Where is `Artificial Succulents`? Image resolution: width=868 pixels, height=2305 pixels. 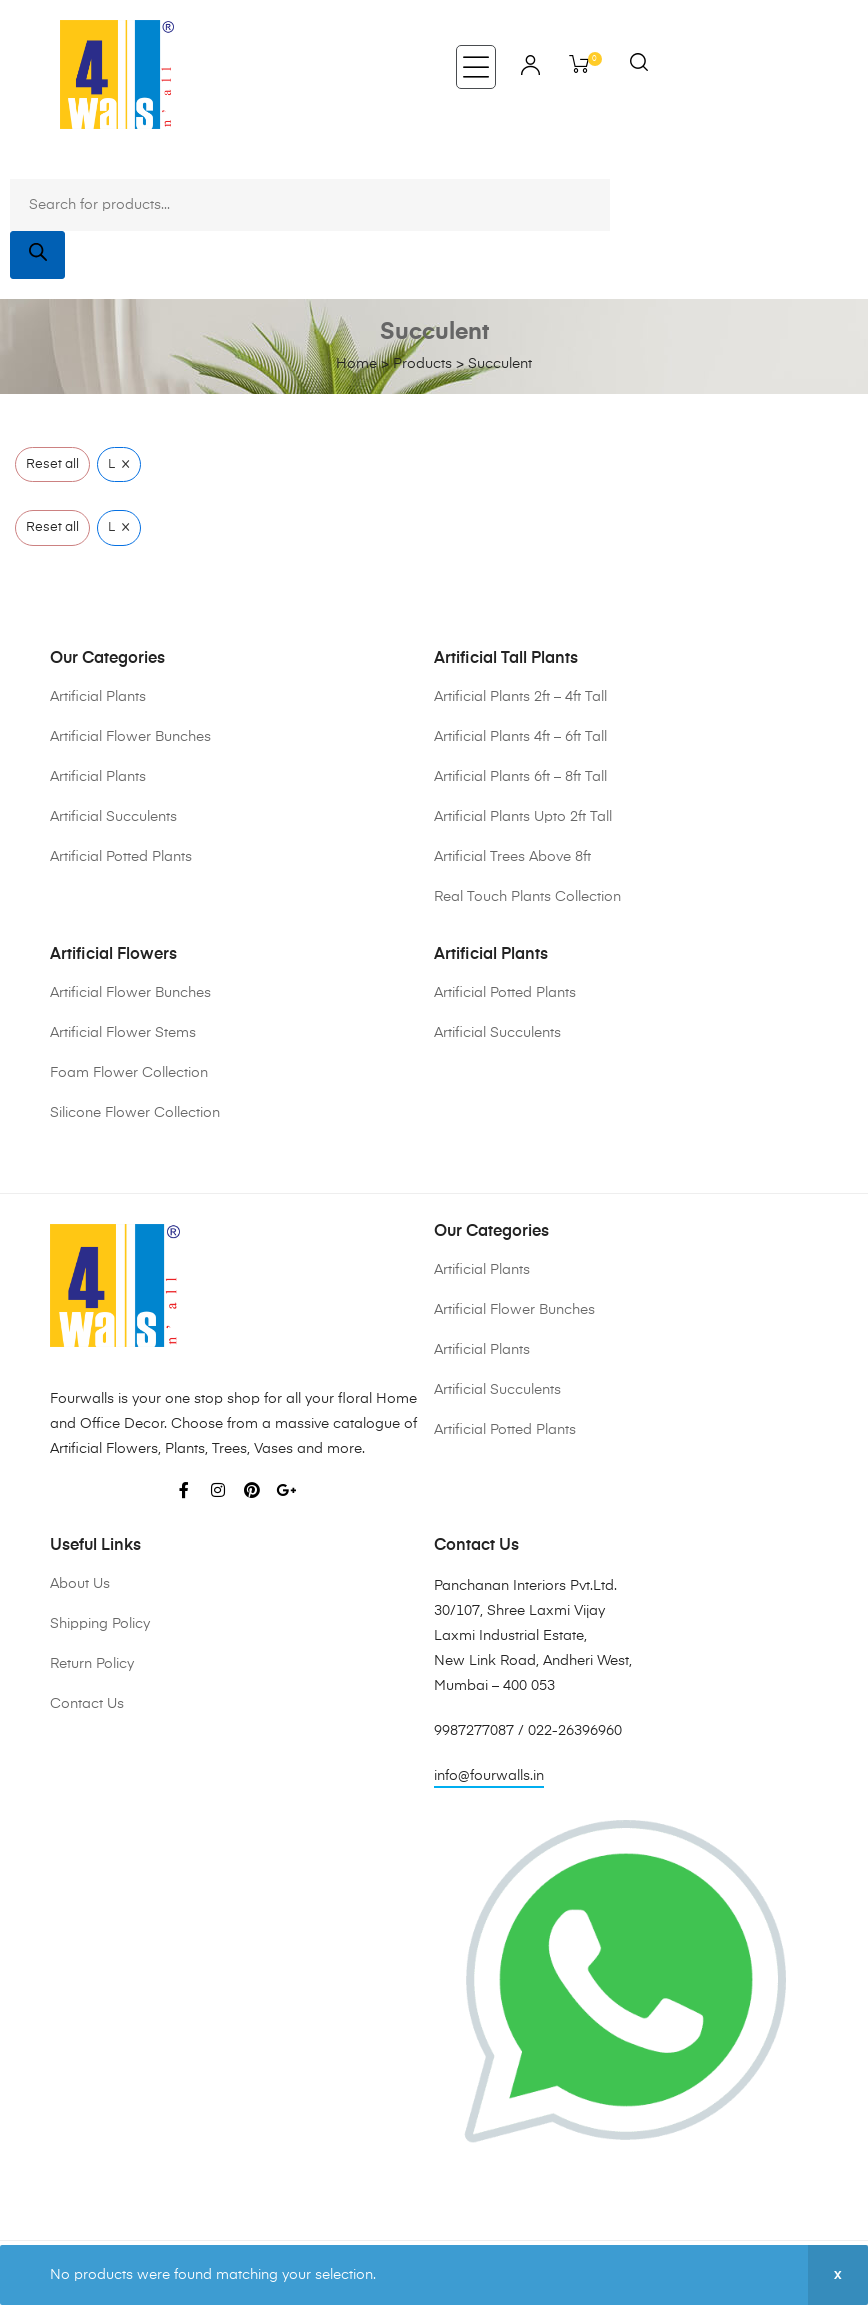 Artificial Succulents is located at coordinates (113, 817).